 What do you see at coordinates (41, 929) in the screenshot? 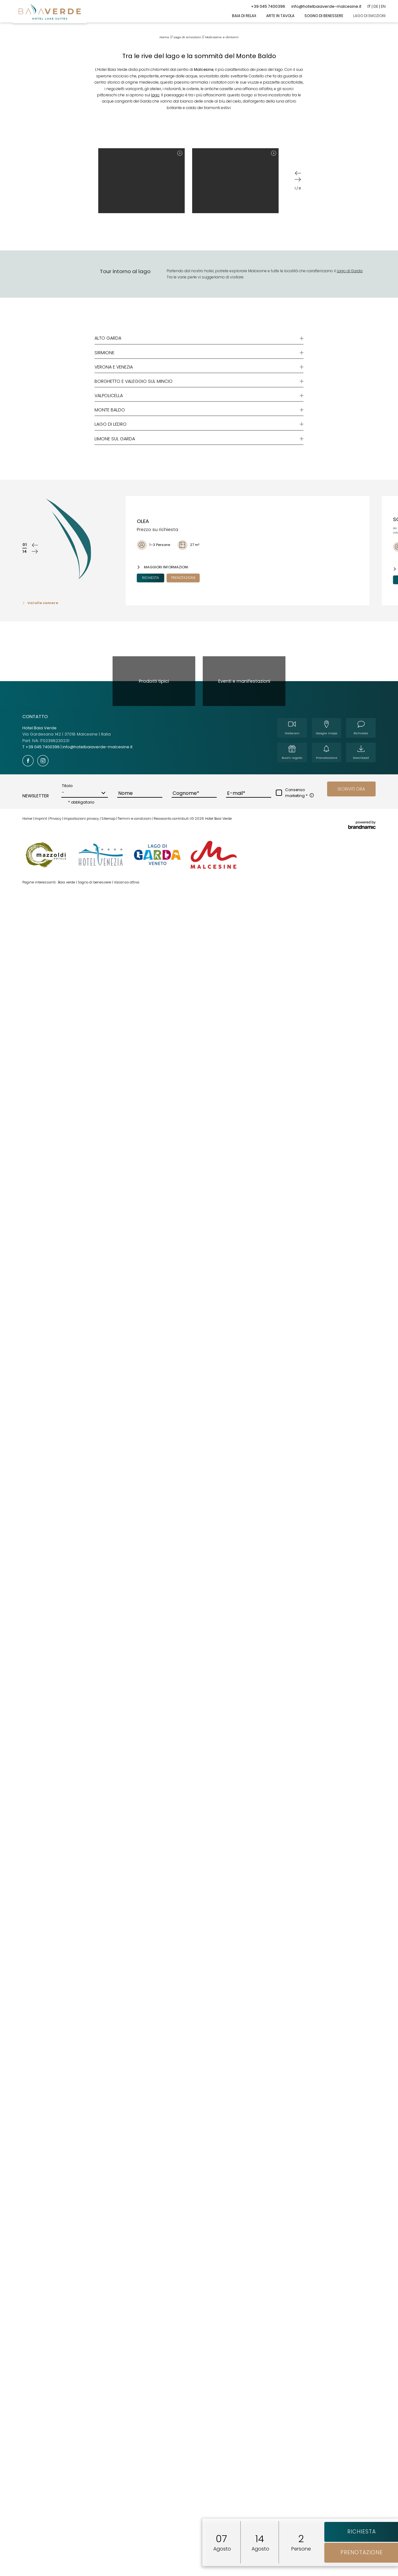
I see `Imprint` at bounding box center [41, 929].